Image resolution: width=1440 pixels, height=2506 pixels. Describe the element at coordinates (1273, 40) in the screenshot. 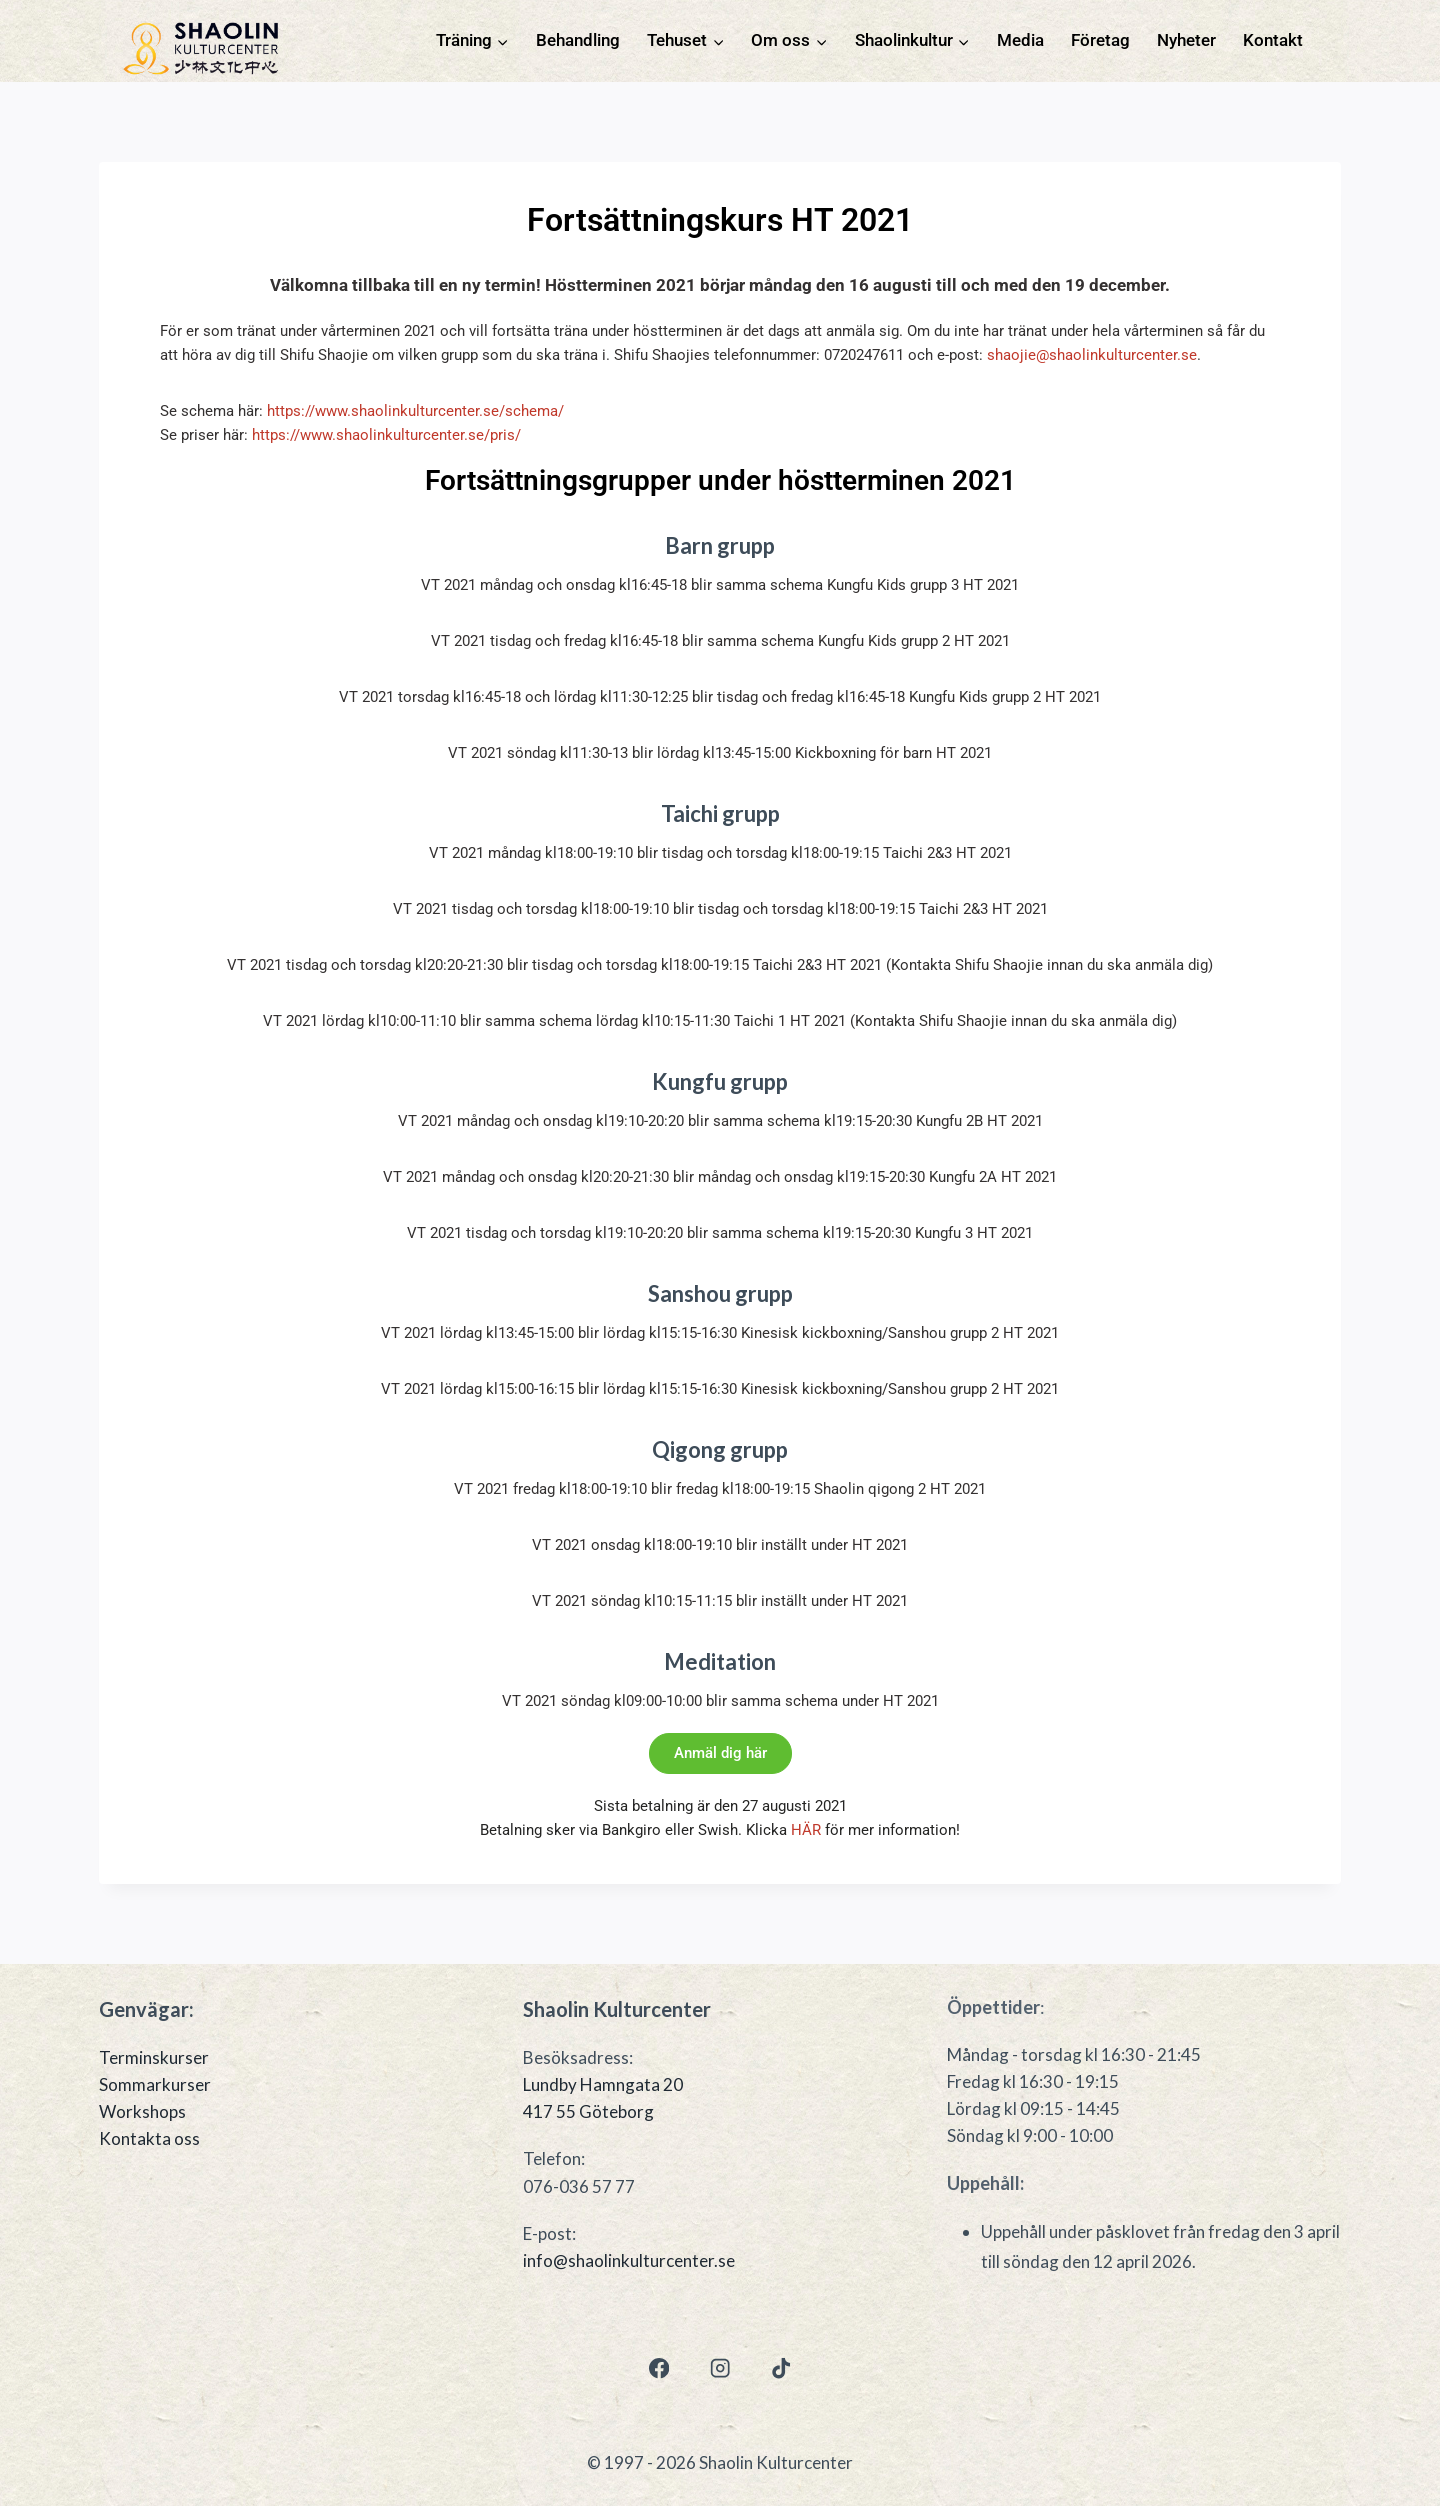

I see `Kontakt` at that location.